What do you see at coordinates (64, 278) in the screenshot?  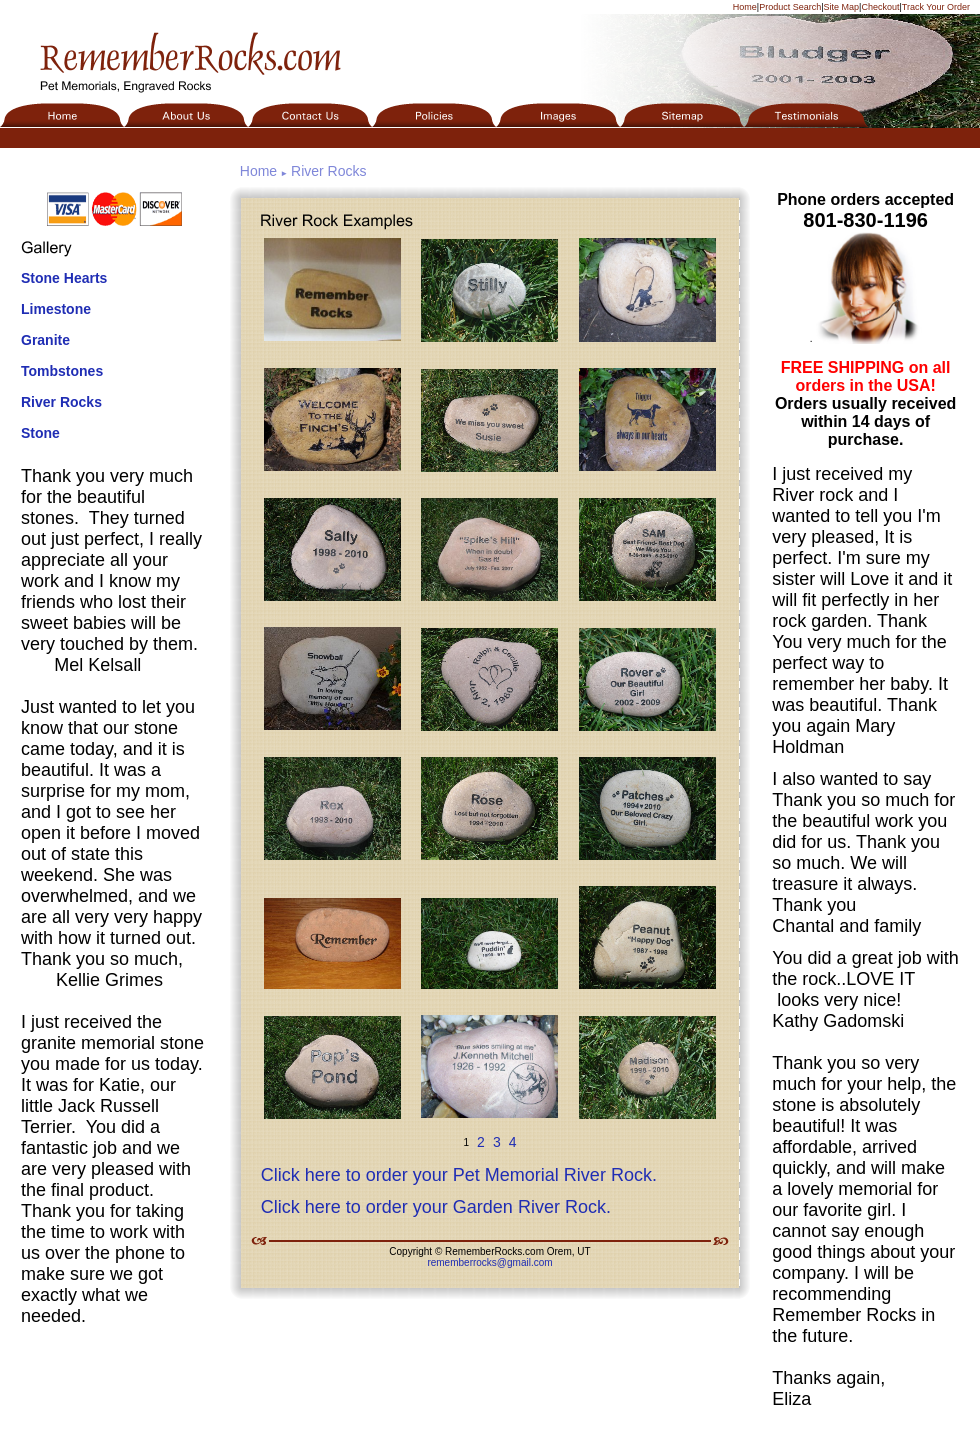 I see `Stone Hearts` at bounding box center [64, 278].